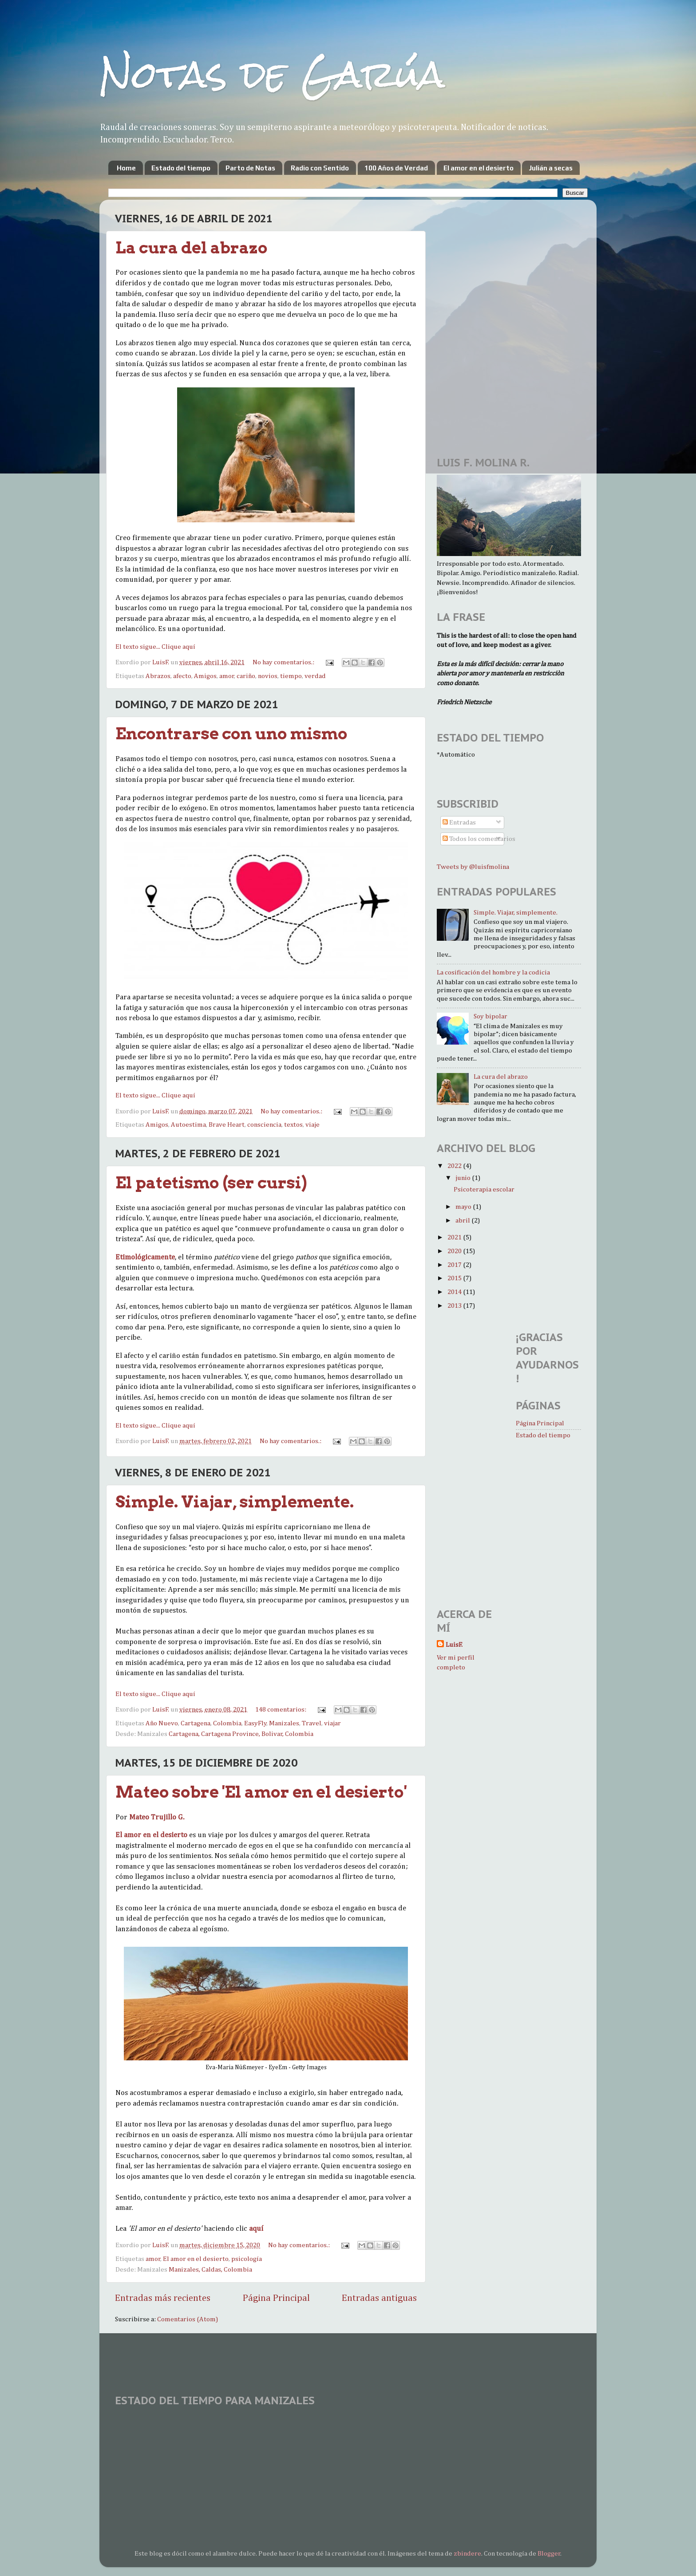  What do you see at coordinates (162, 2298) in the screenshot?
I see `Entradas más recientes` at bounding box center [162, 2298].